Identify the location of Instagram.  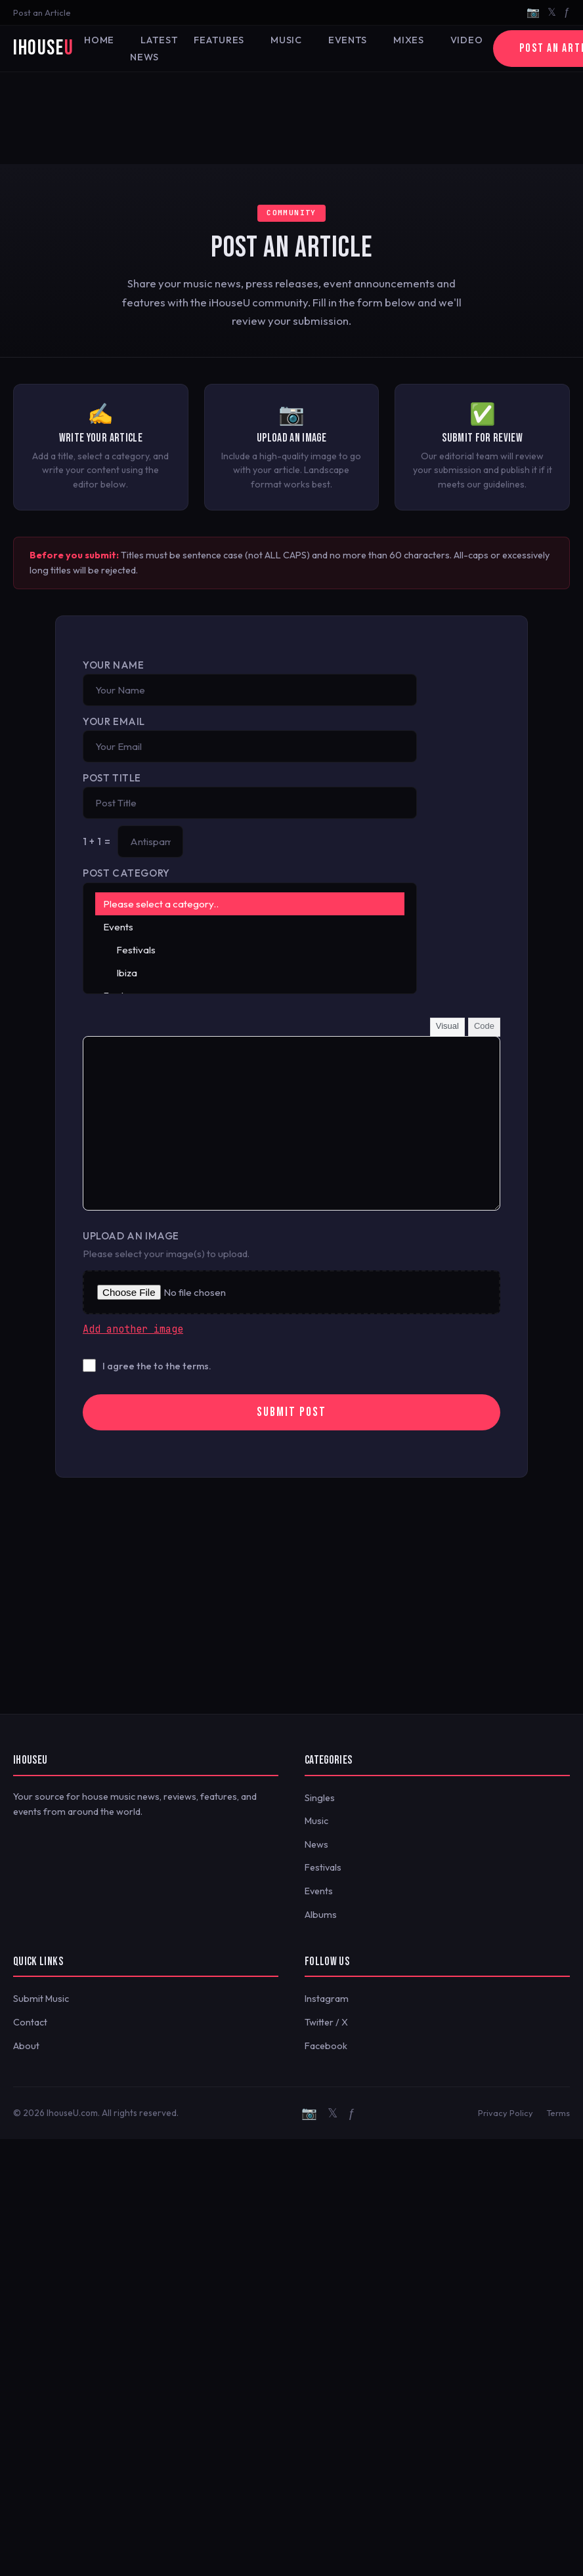
(327, 1999).